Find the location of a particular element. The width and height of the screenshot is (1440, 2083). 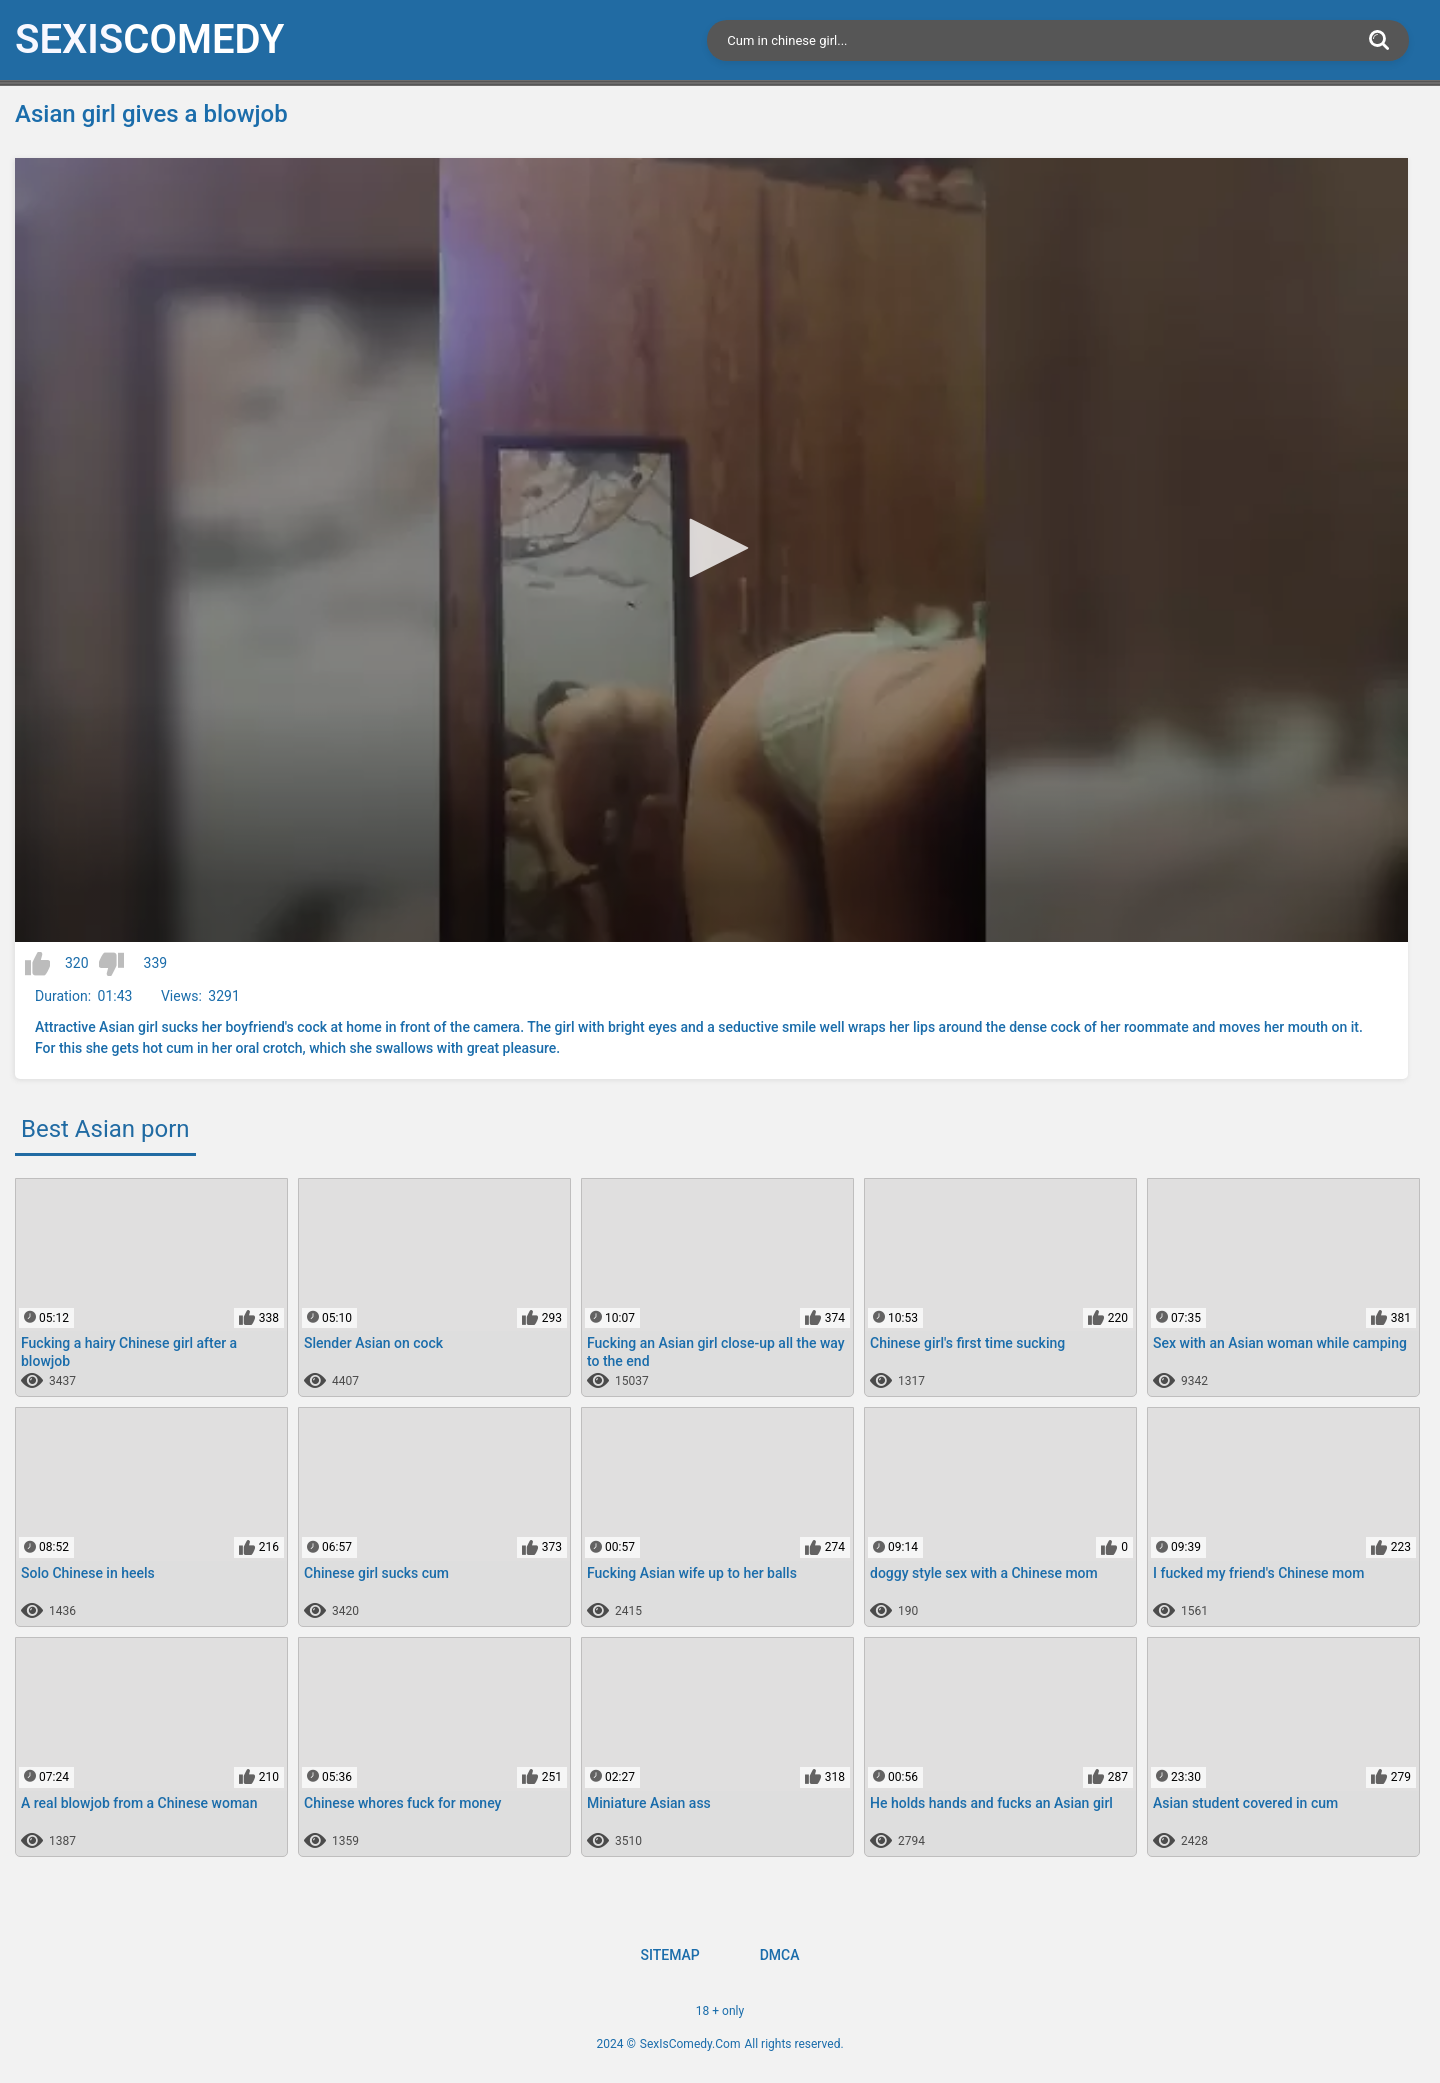

Sitemap is located at coordinates (669, 1955).